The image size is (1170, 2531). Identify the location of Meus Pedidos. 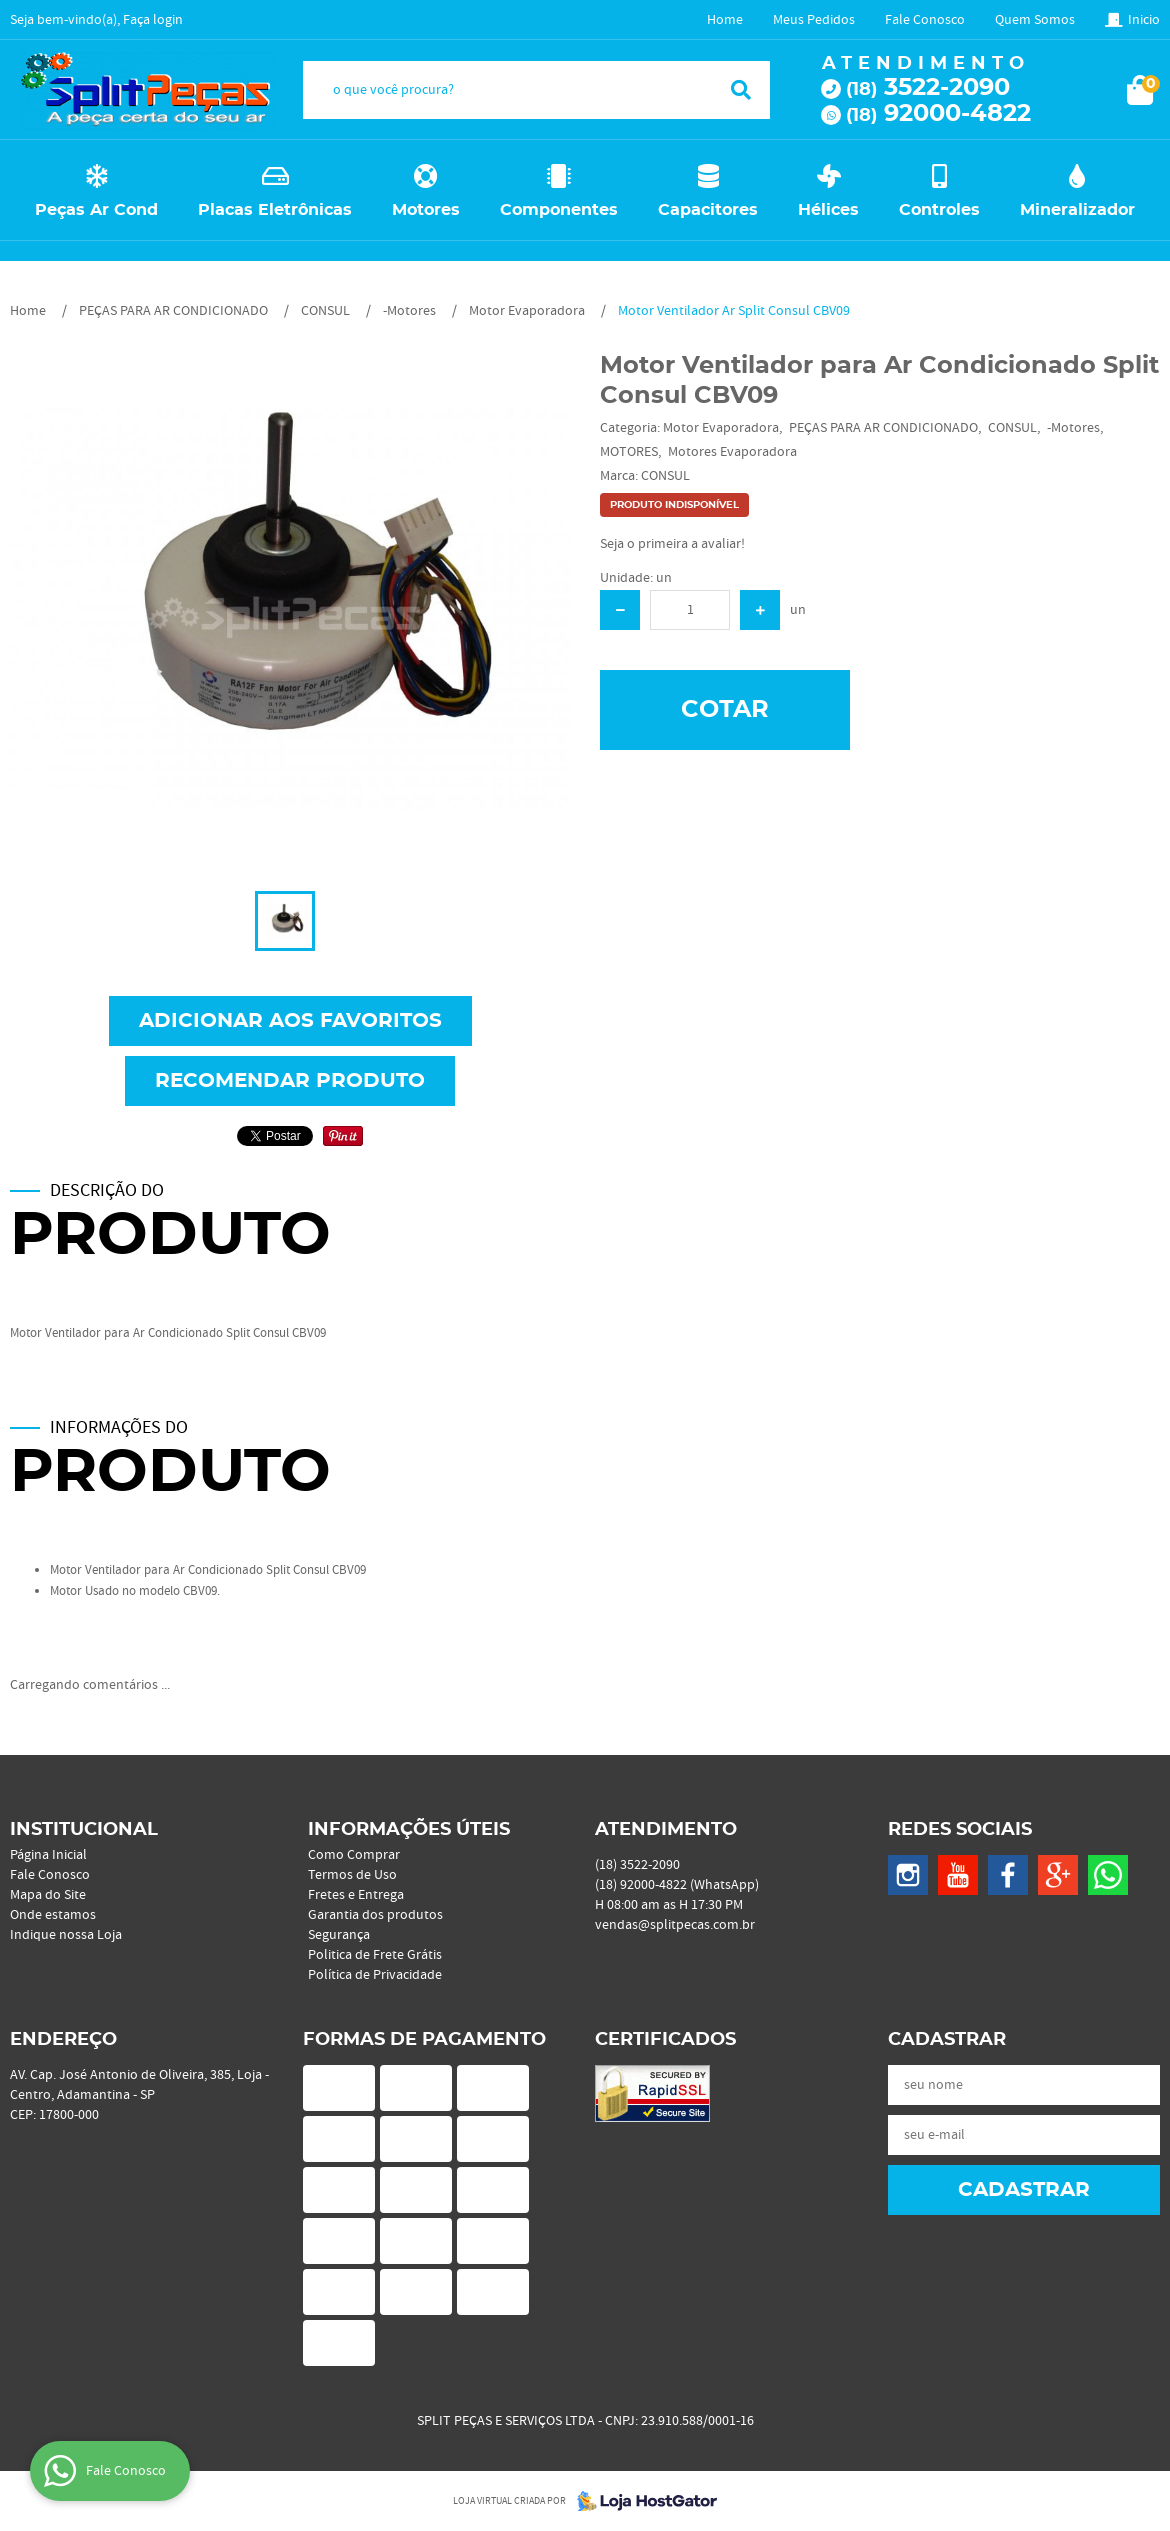
(814, 20).